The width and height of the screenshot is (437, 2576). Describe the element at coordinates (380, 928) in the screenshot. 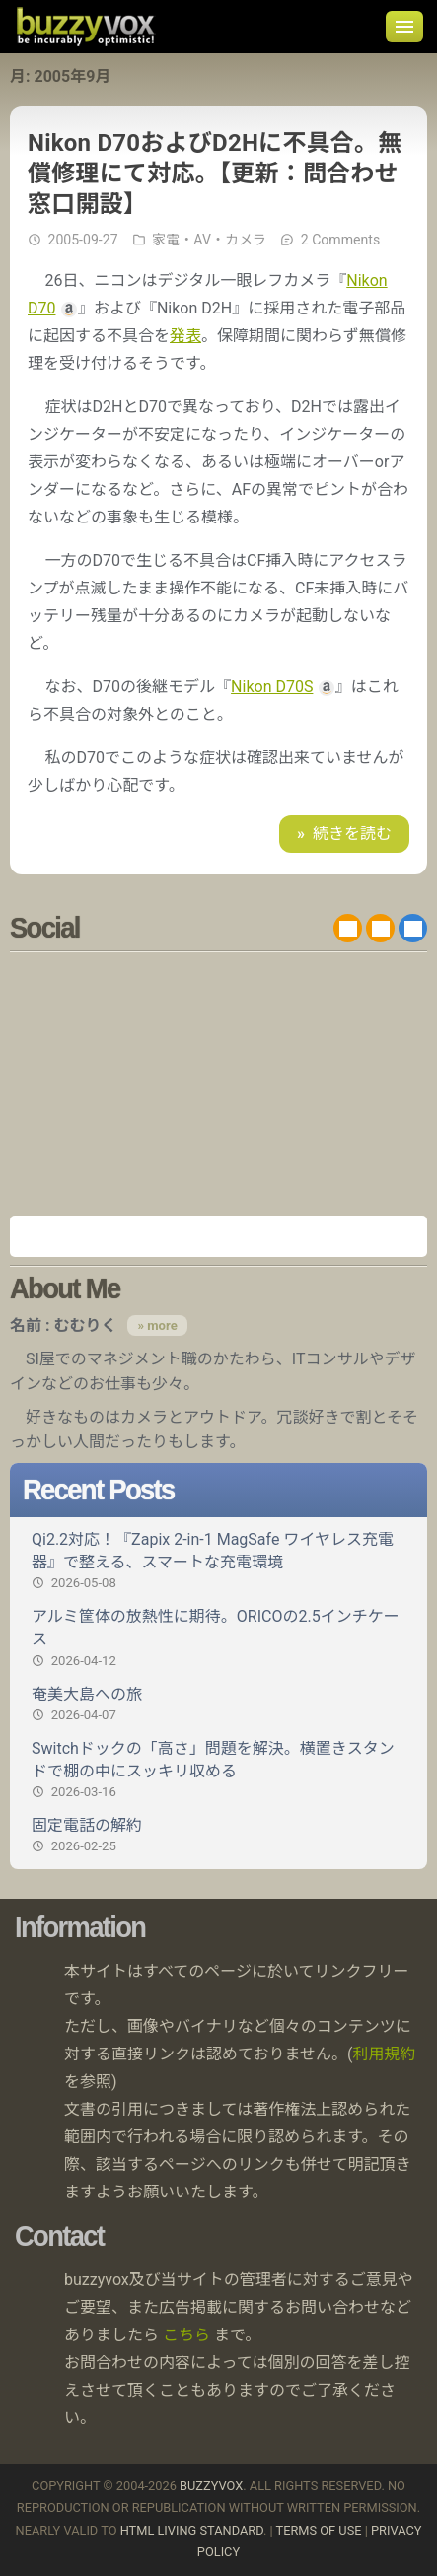

I see `RDF/RSS 1.0 feed` at that location.